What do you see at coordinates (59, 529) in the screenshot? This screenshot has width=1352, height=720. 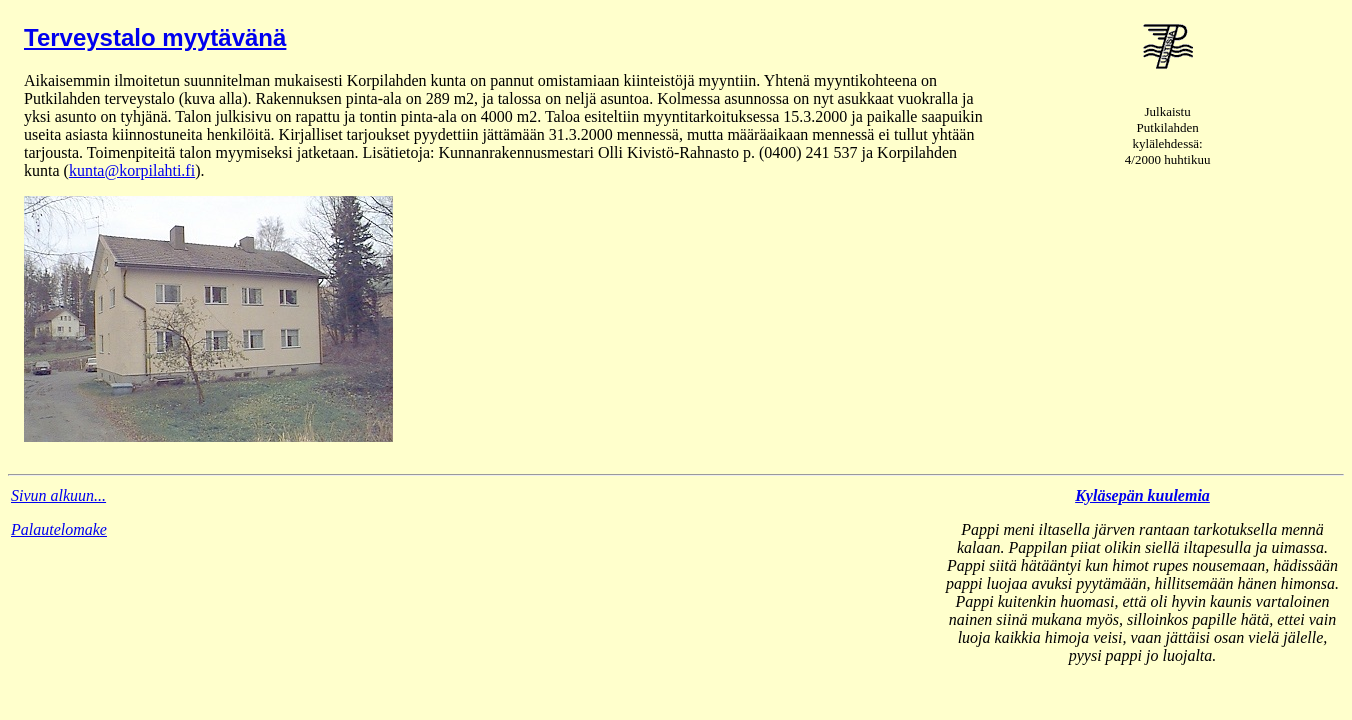 I see `Palautelomake` at bounding box center [59, 529].